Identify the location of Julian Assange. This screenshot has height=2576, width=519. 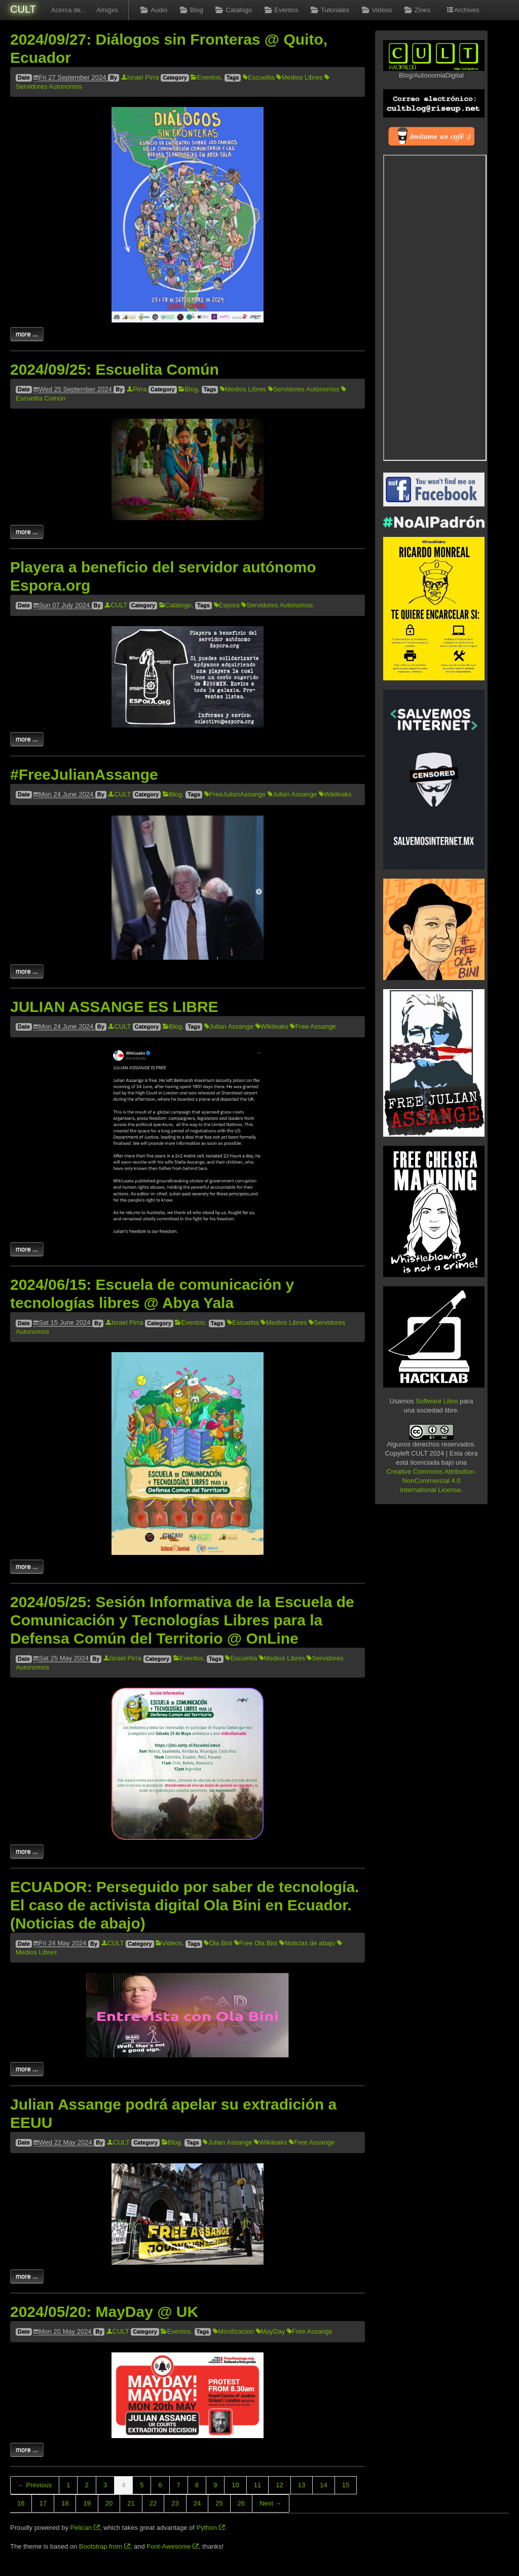
(292, 794).